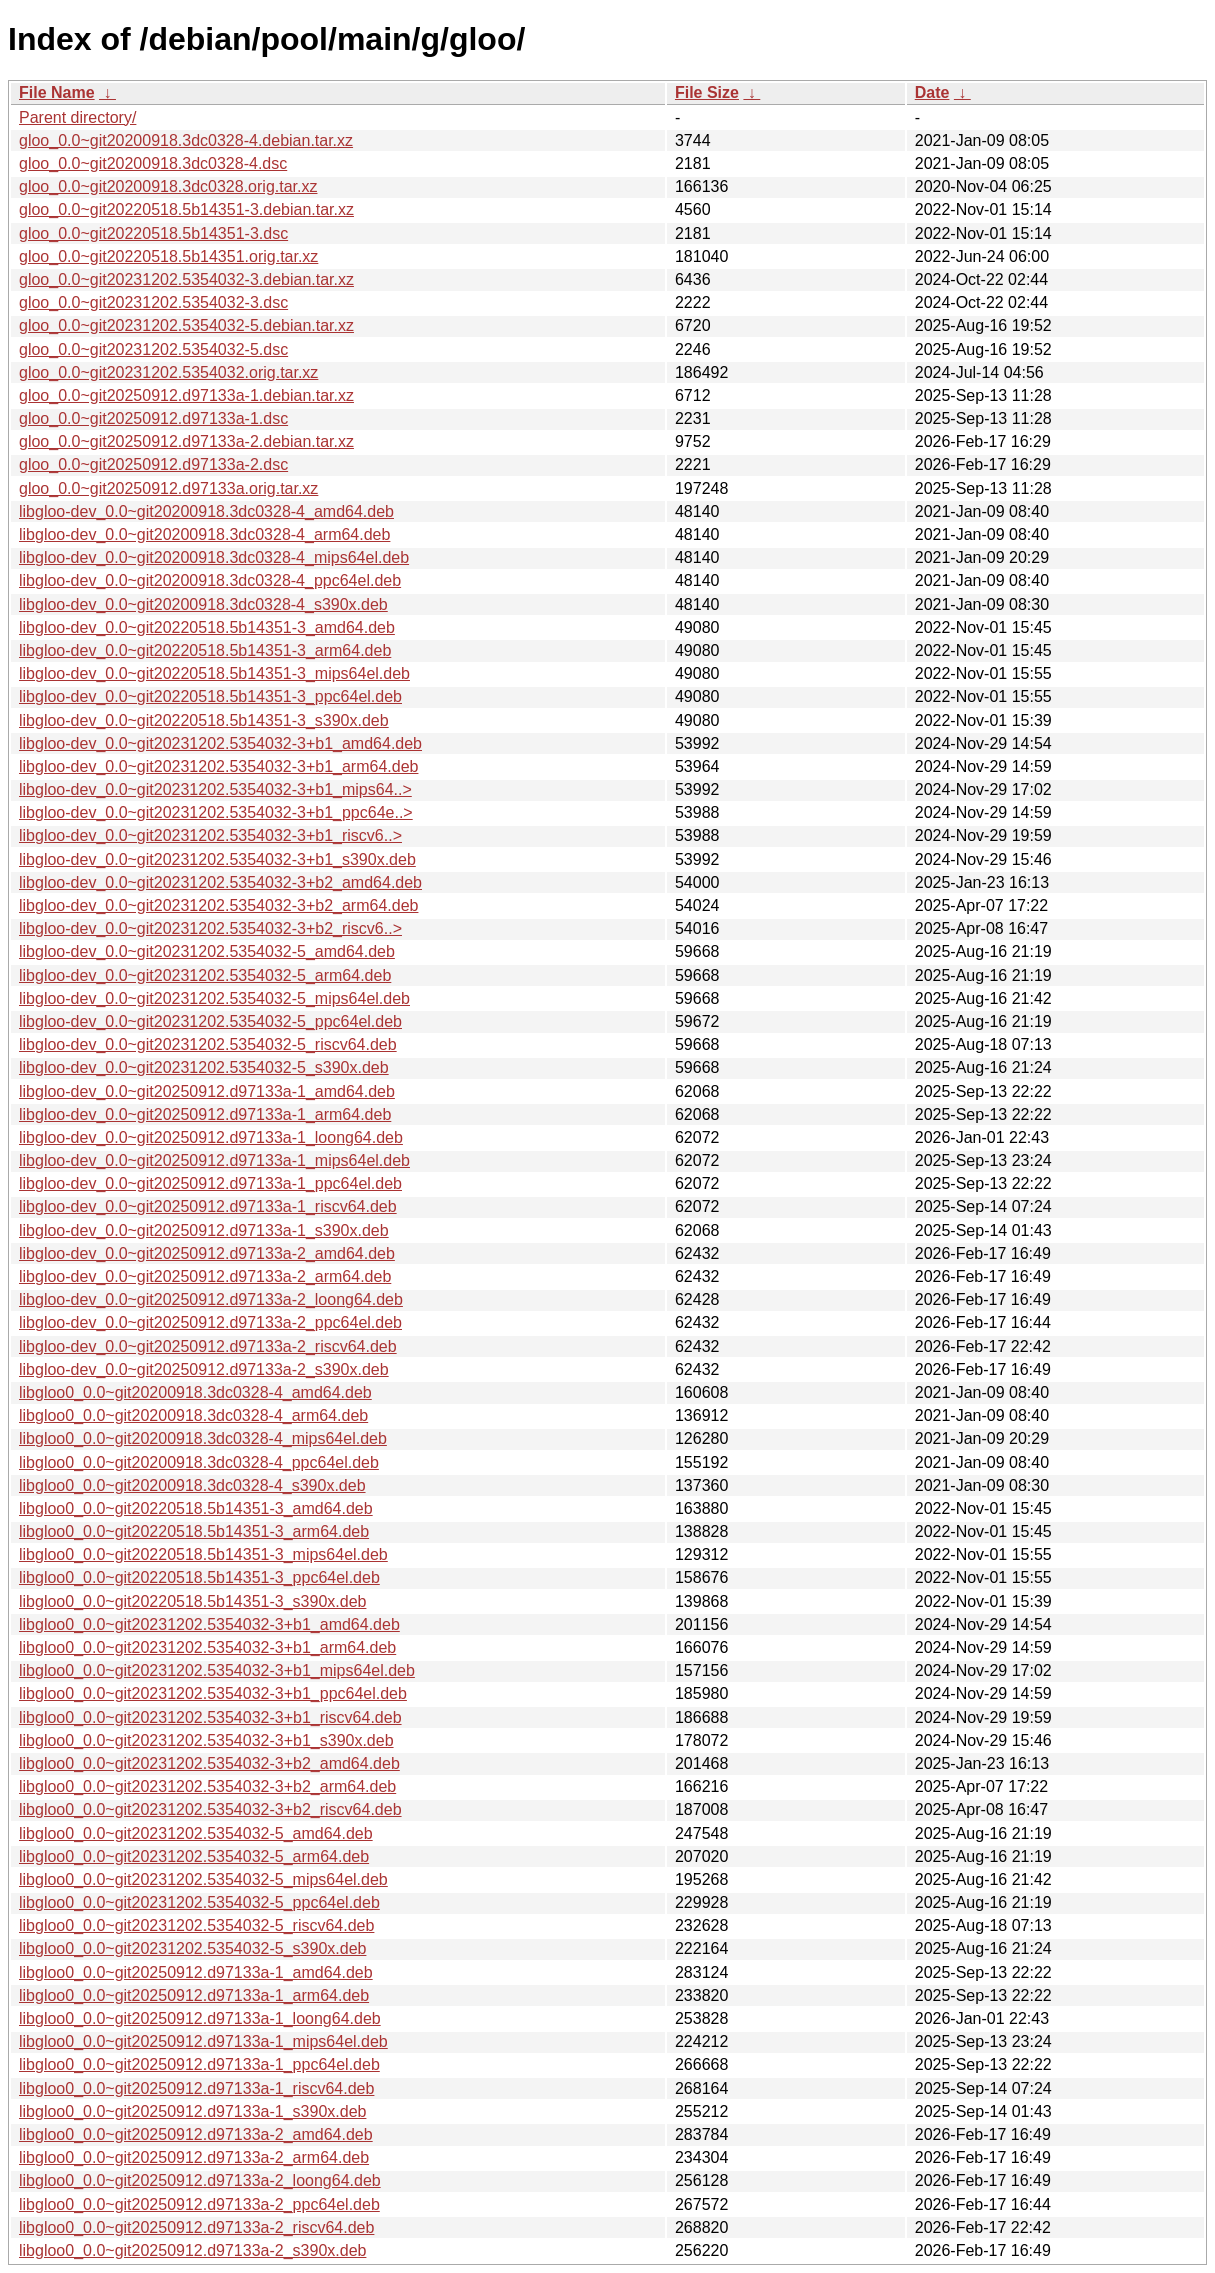 The height and width of the screenshot is (2273, 1215). Describe the element at coordinates (207, 951) in the screenshot. I see `libgloo-dev_0.0~git20231202.5354032-5_amd64.deb` at that location.